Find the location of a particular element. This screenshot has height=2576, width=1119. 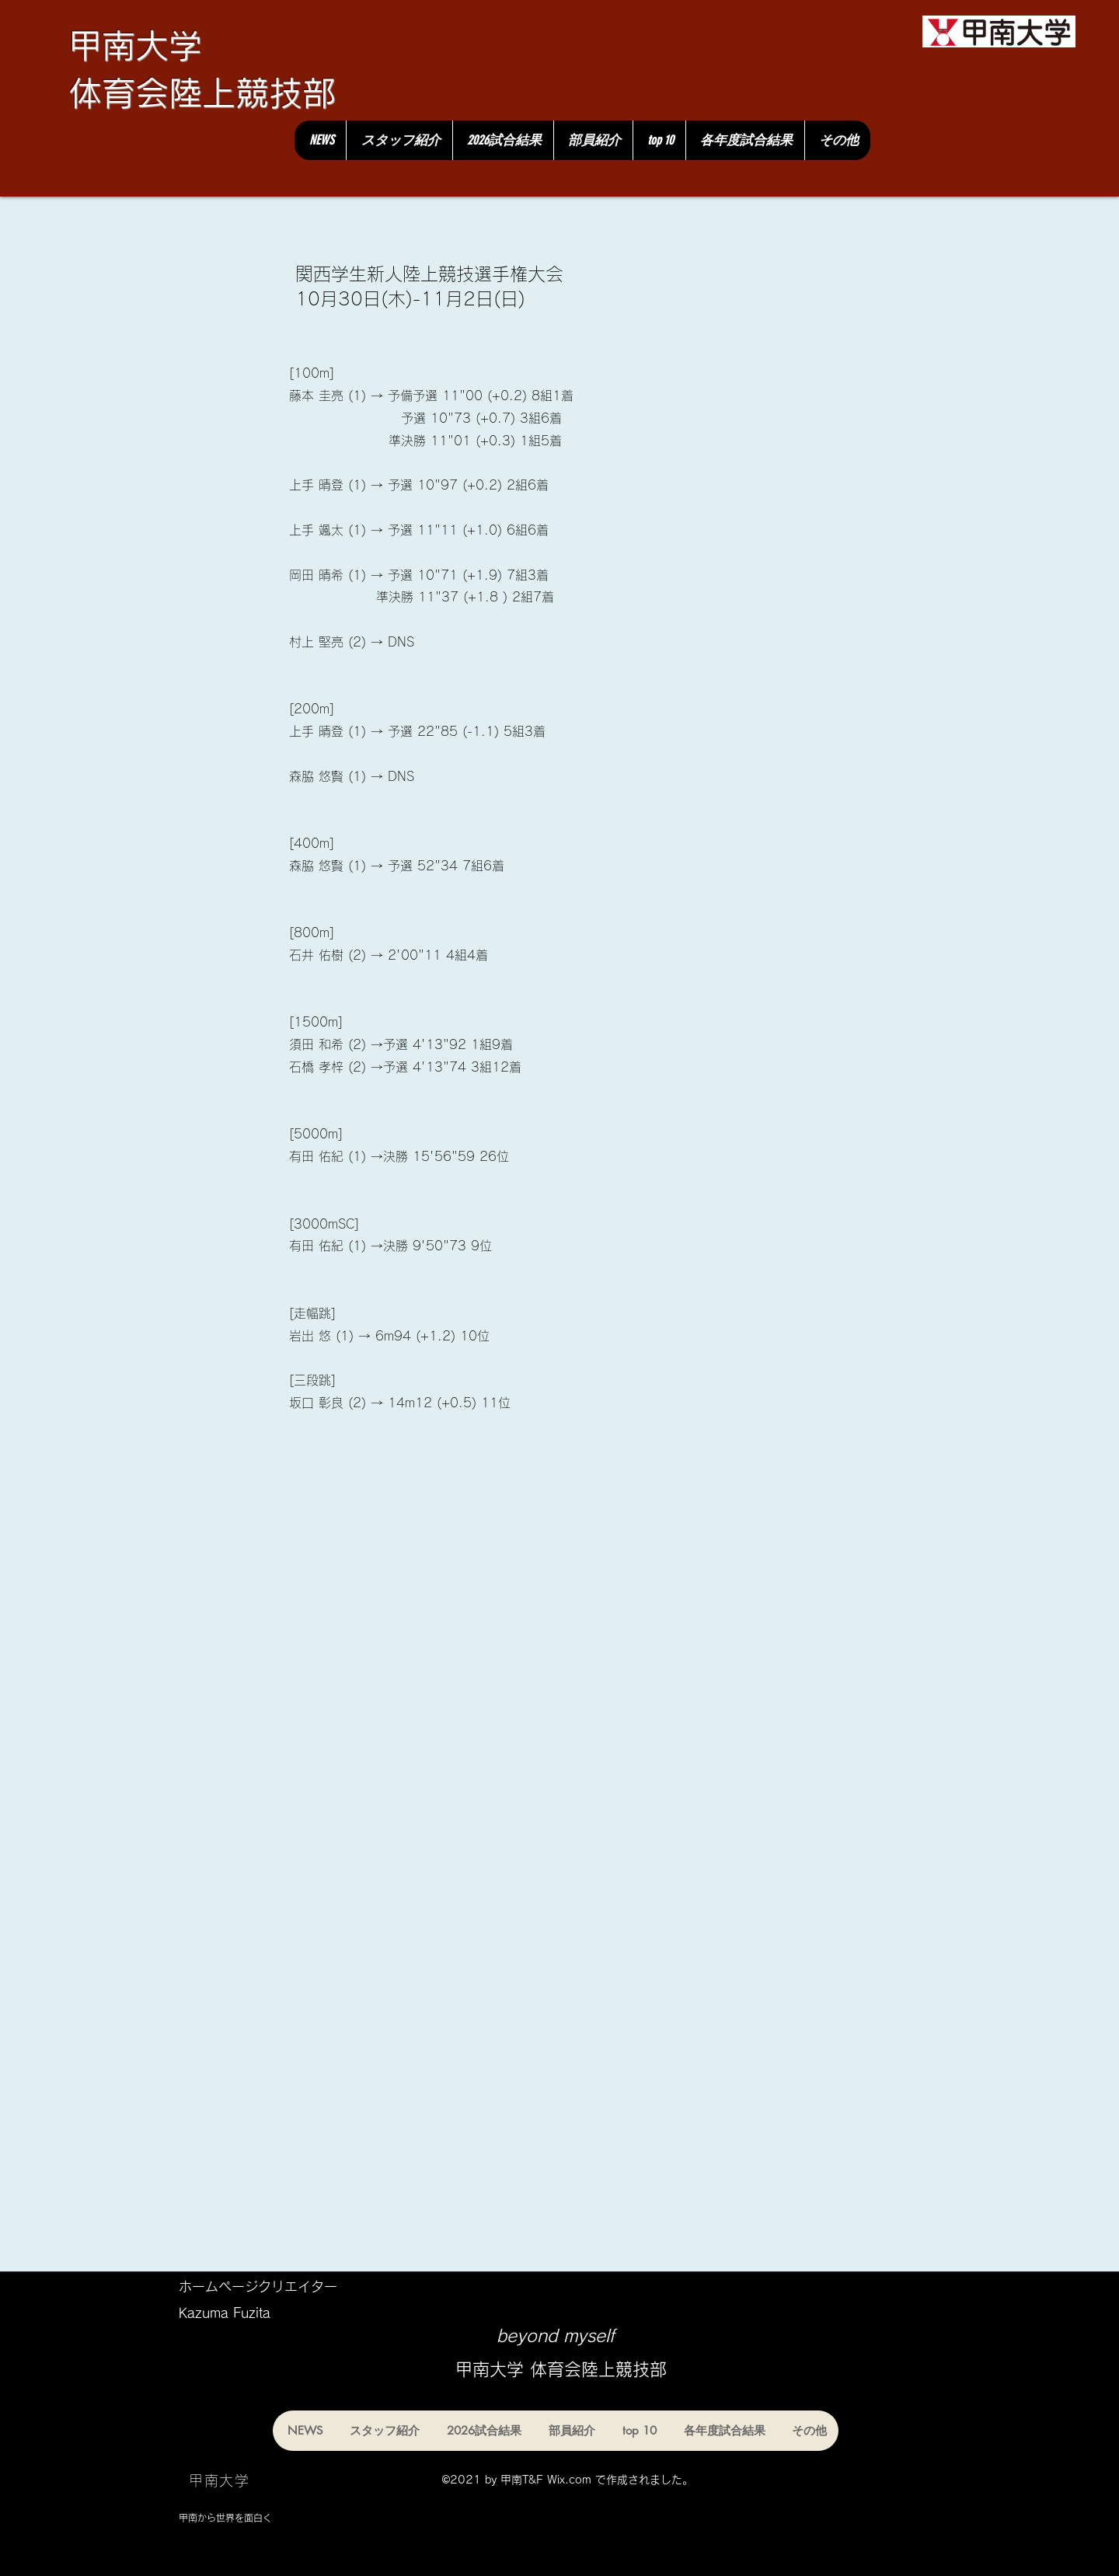

体育会陸上競技部 is located at coordinates (202, 93).